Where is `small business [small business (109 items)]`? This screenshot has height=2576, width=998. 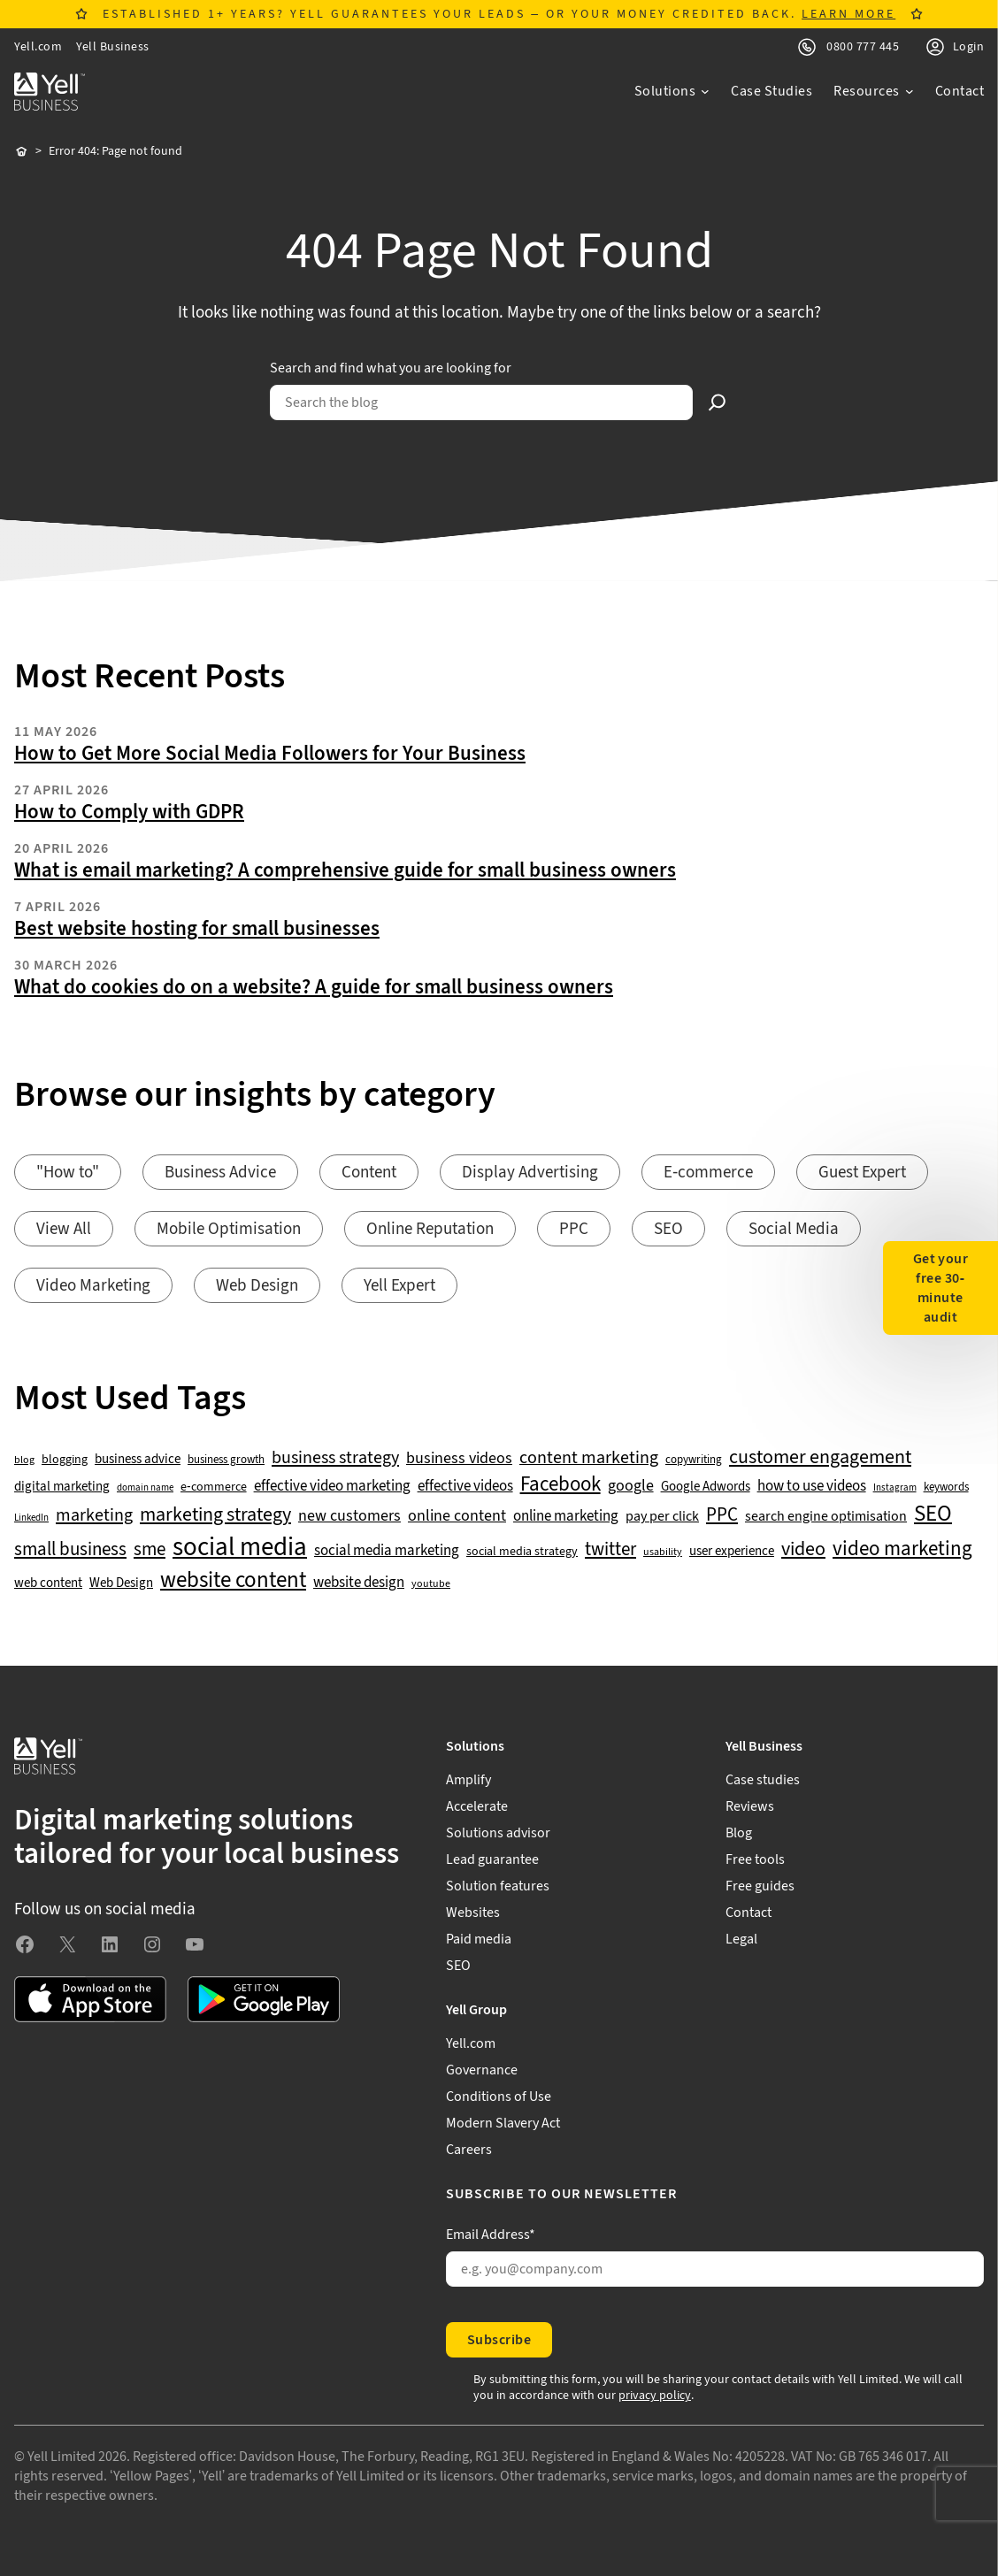 small business [small business (109 items)] is located at coordinates (70, 1549).